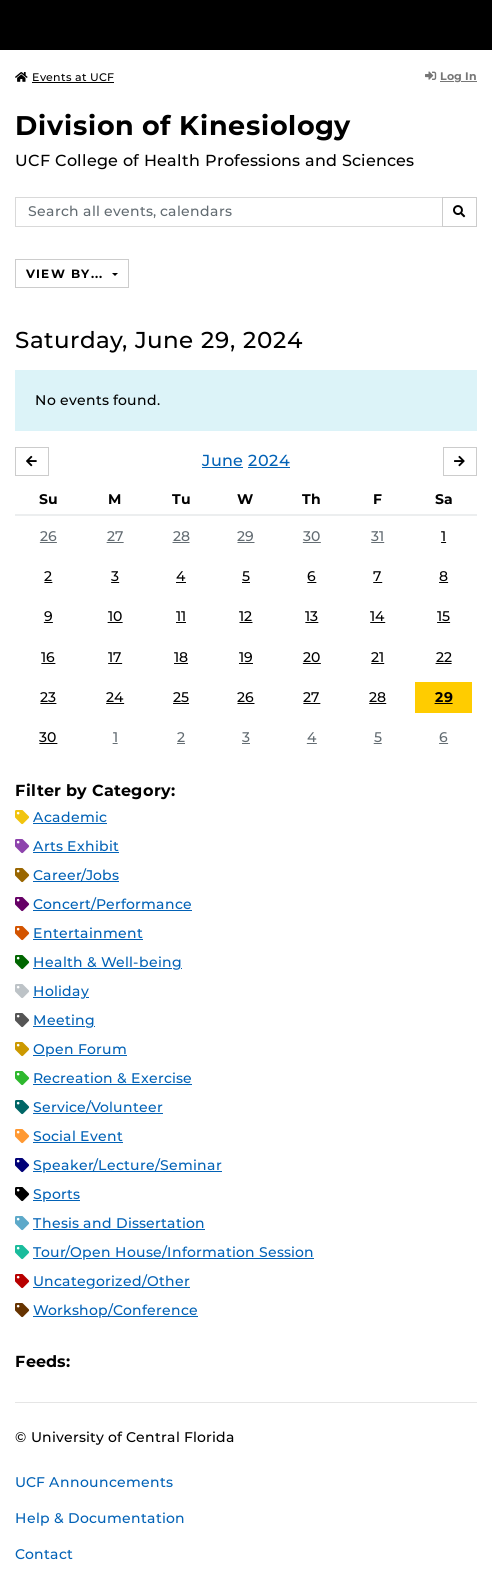 The width and height of the screenshot is (492, 1596). What do you see at coordinates (377, 616) in the screenshot?
I see `14` at bounding box center [377, 616].